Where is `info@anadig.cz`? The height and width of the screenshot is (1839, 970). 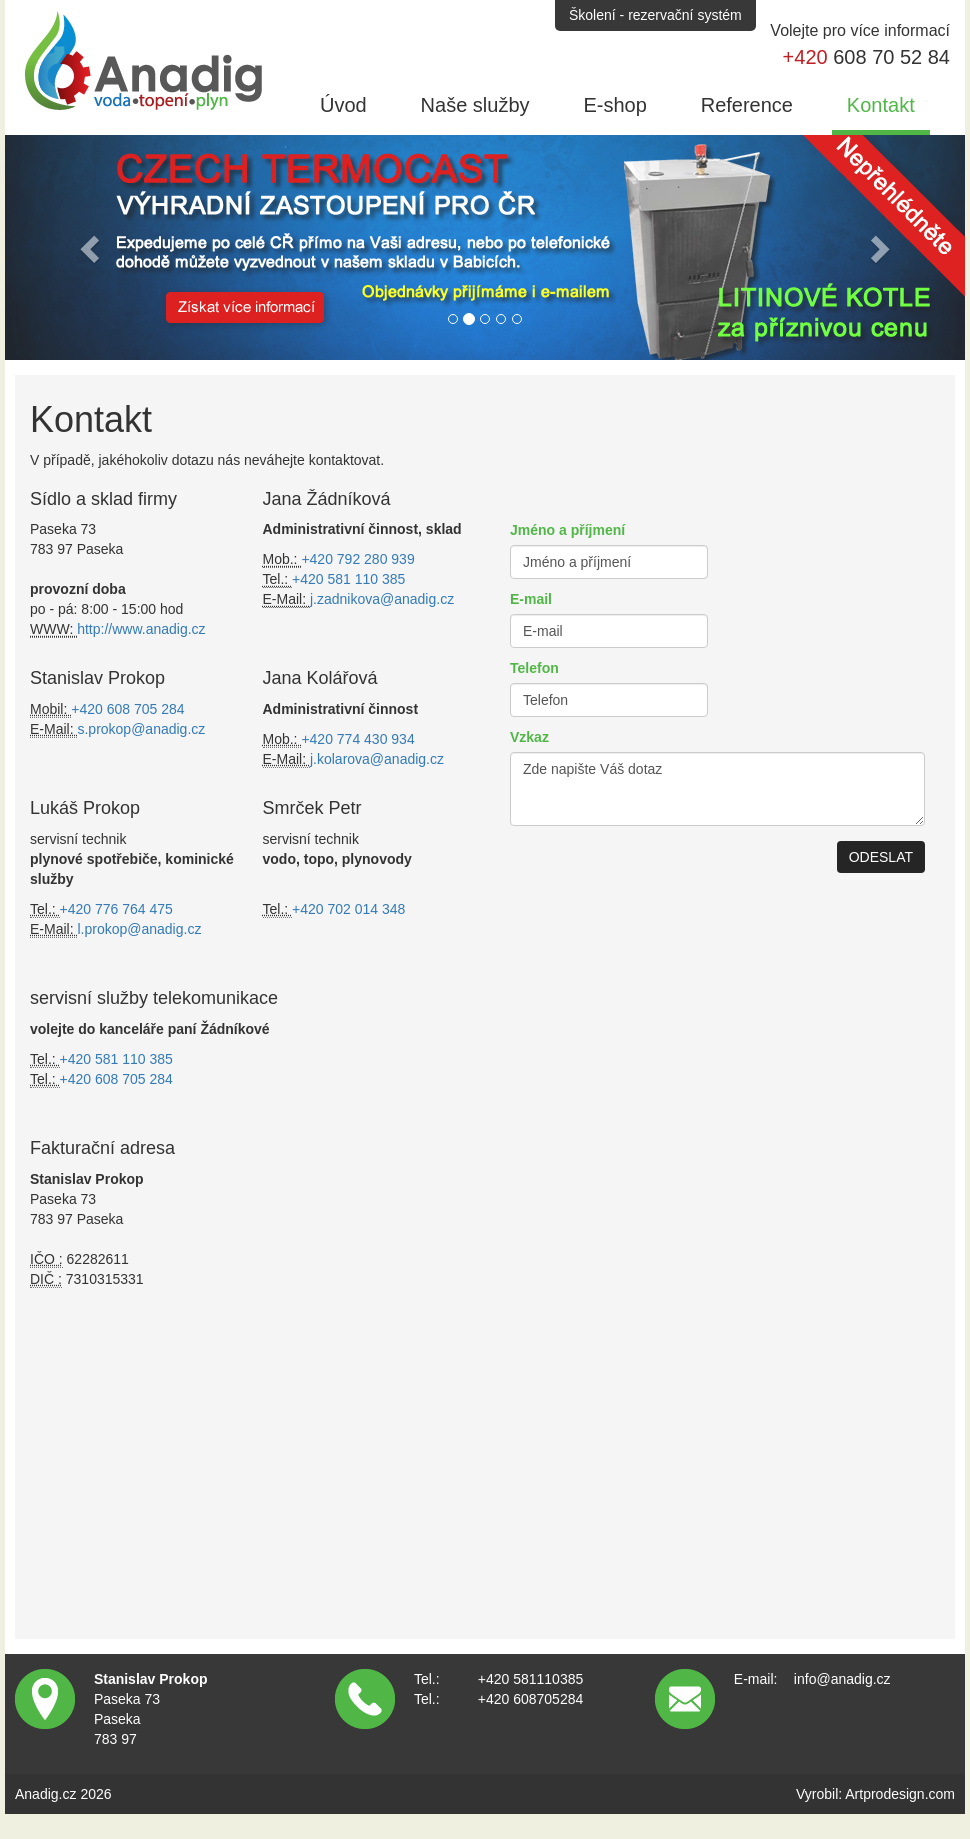
info@anadig.cz is located at coordinates (842, 1679).